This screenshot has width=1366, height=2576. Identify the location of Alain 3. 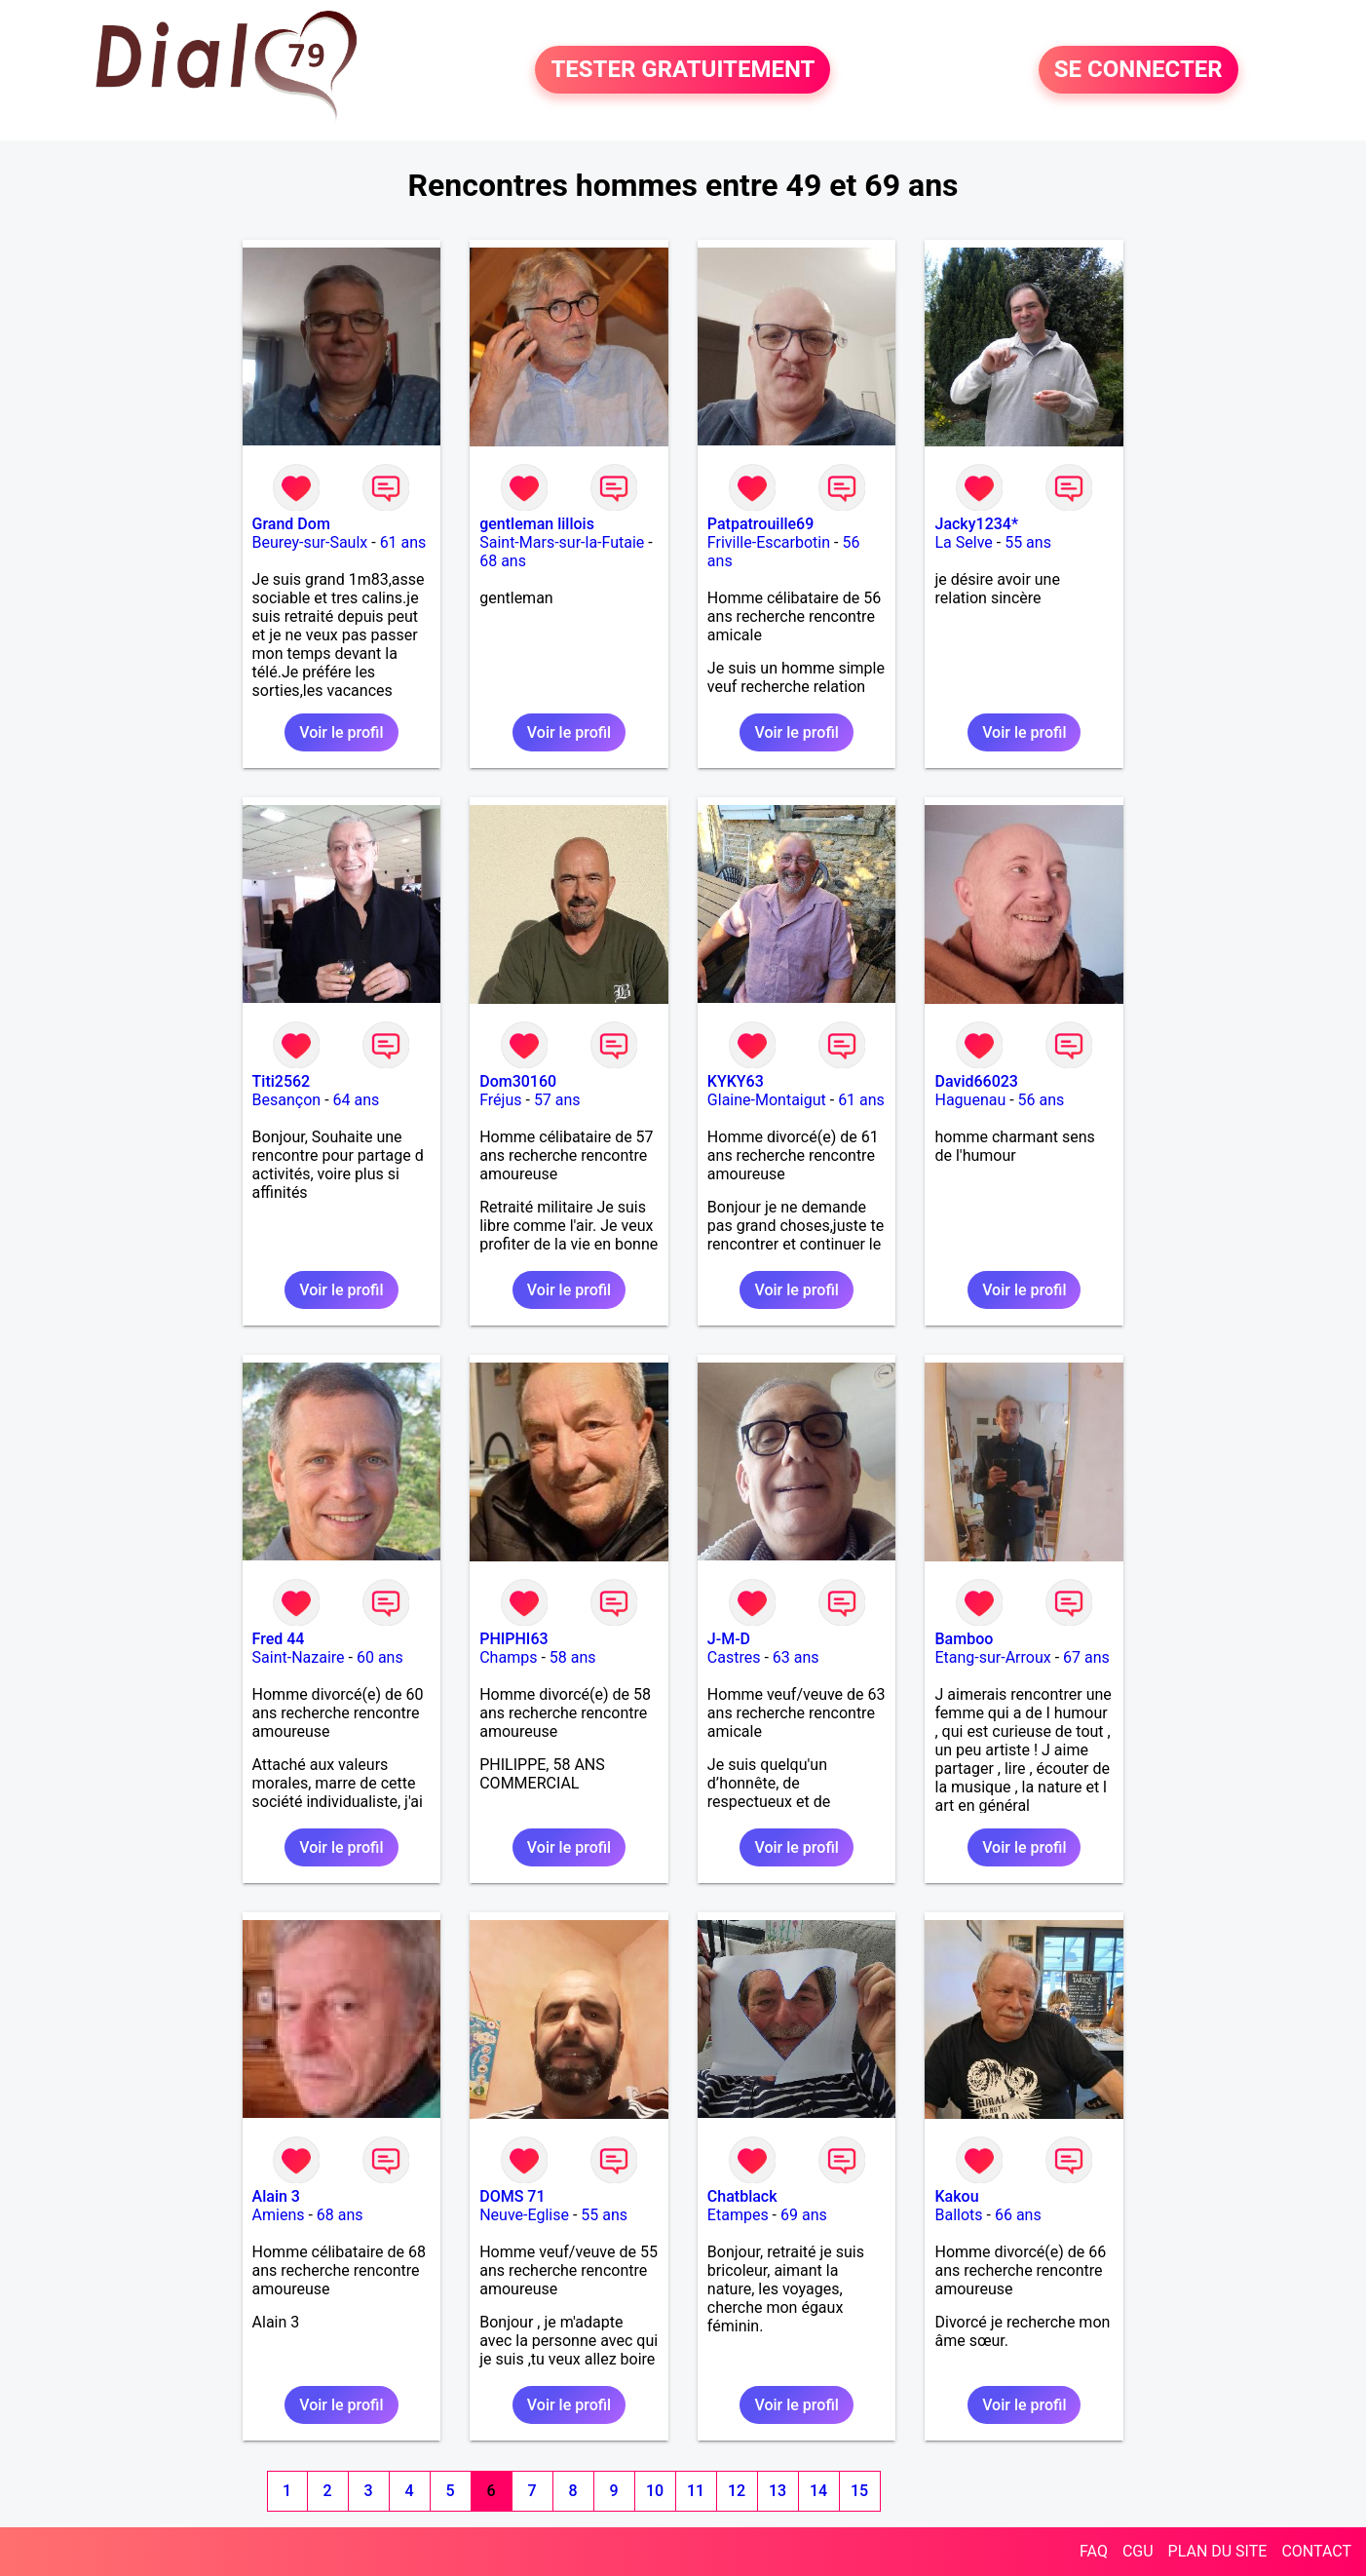
(276, 2196).